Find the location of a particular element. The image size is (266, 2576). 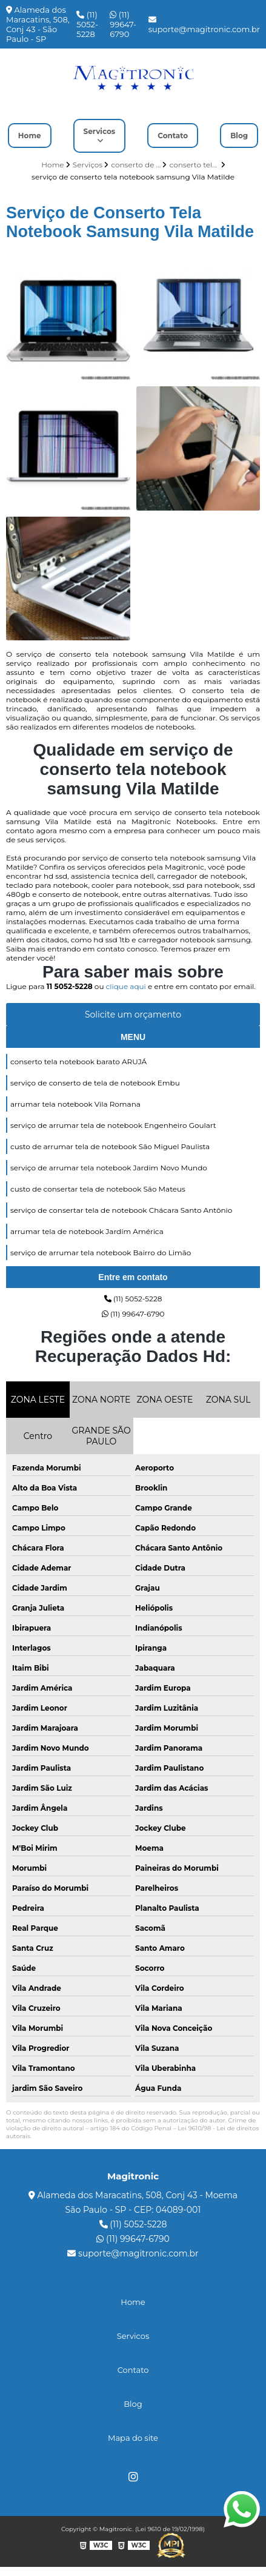

arrumar tela de notebook Jardim América is located at coordinates (87, 1231).